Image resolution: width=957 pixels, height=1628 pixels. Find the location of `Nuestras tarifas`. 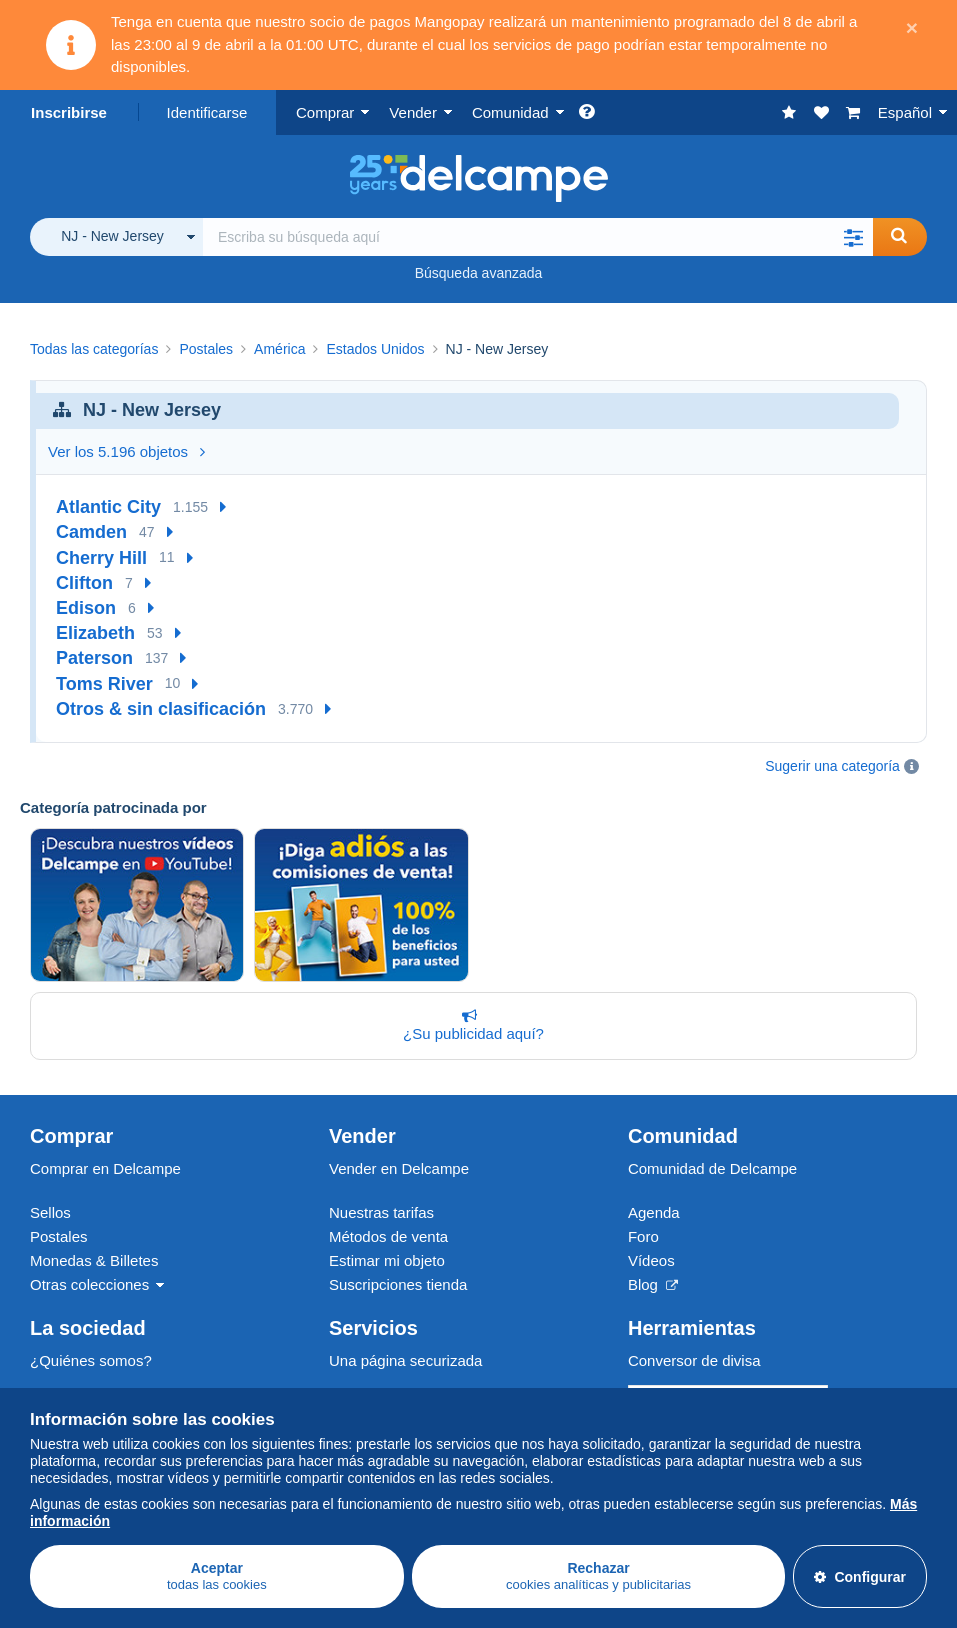

Nuestras tarifas is located at coordinates (381, 1212).